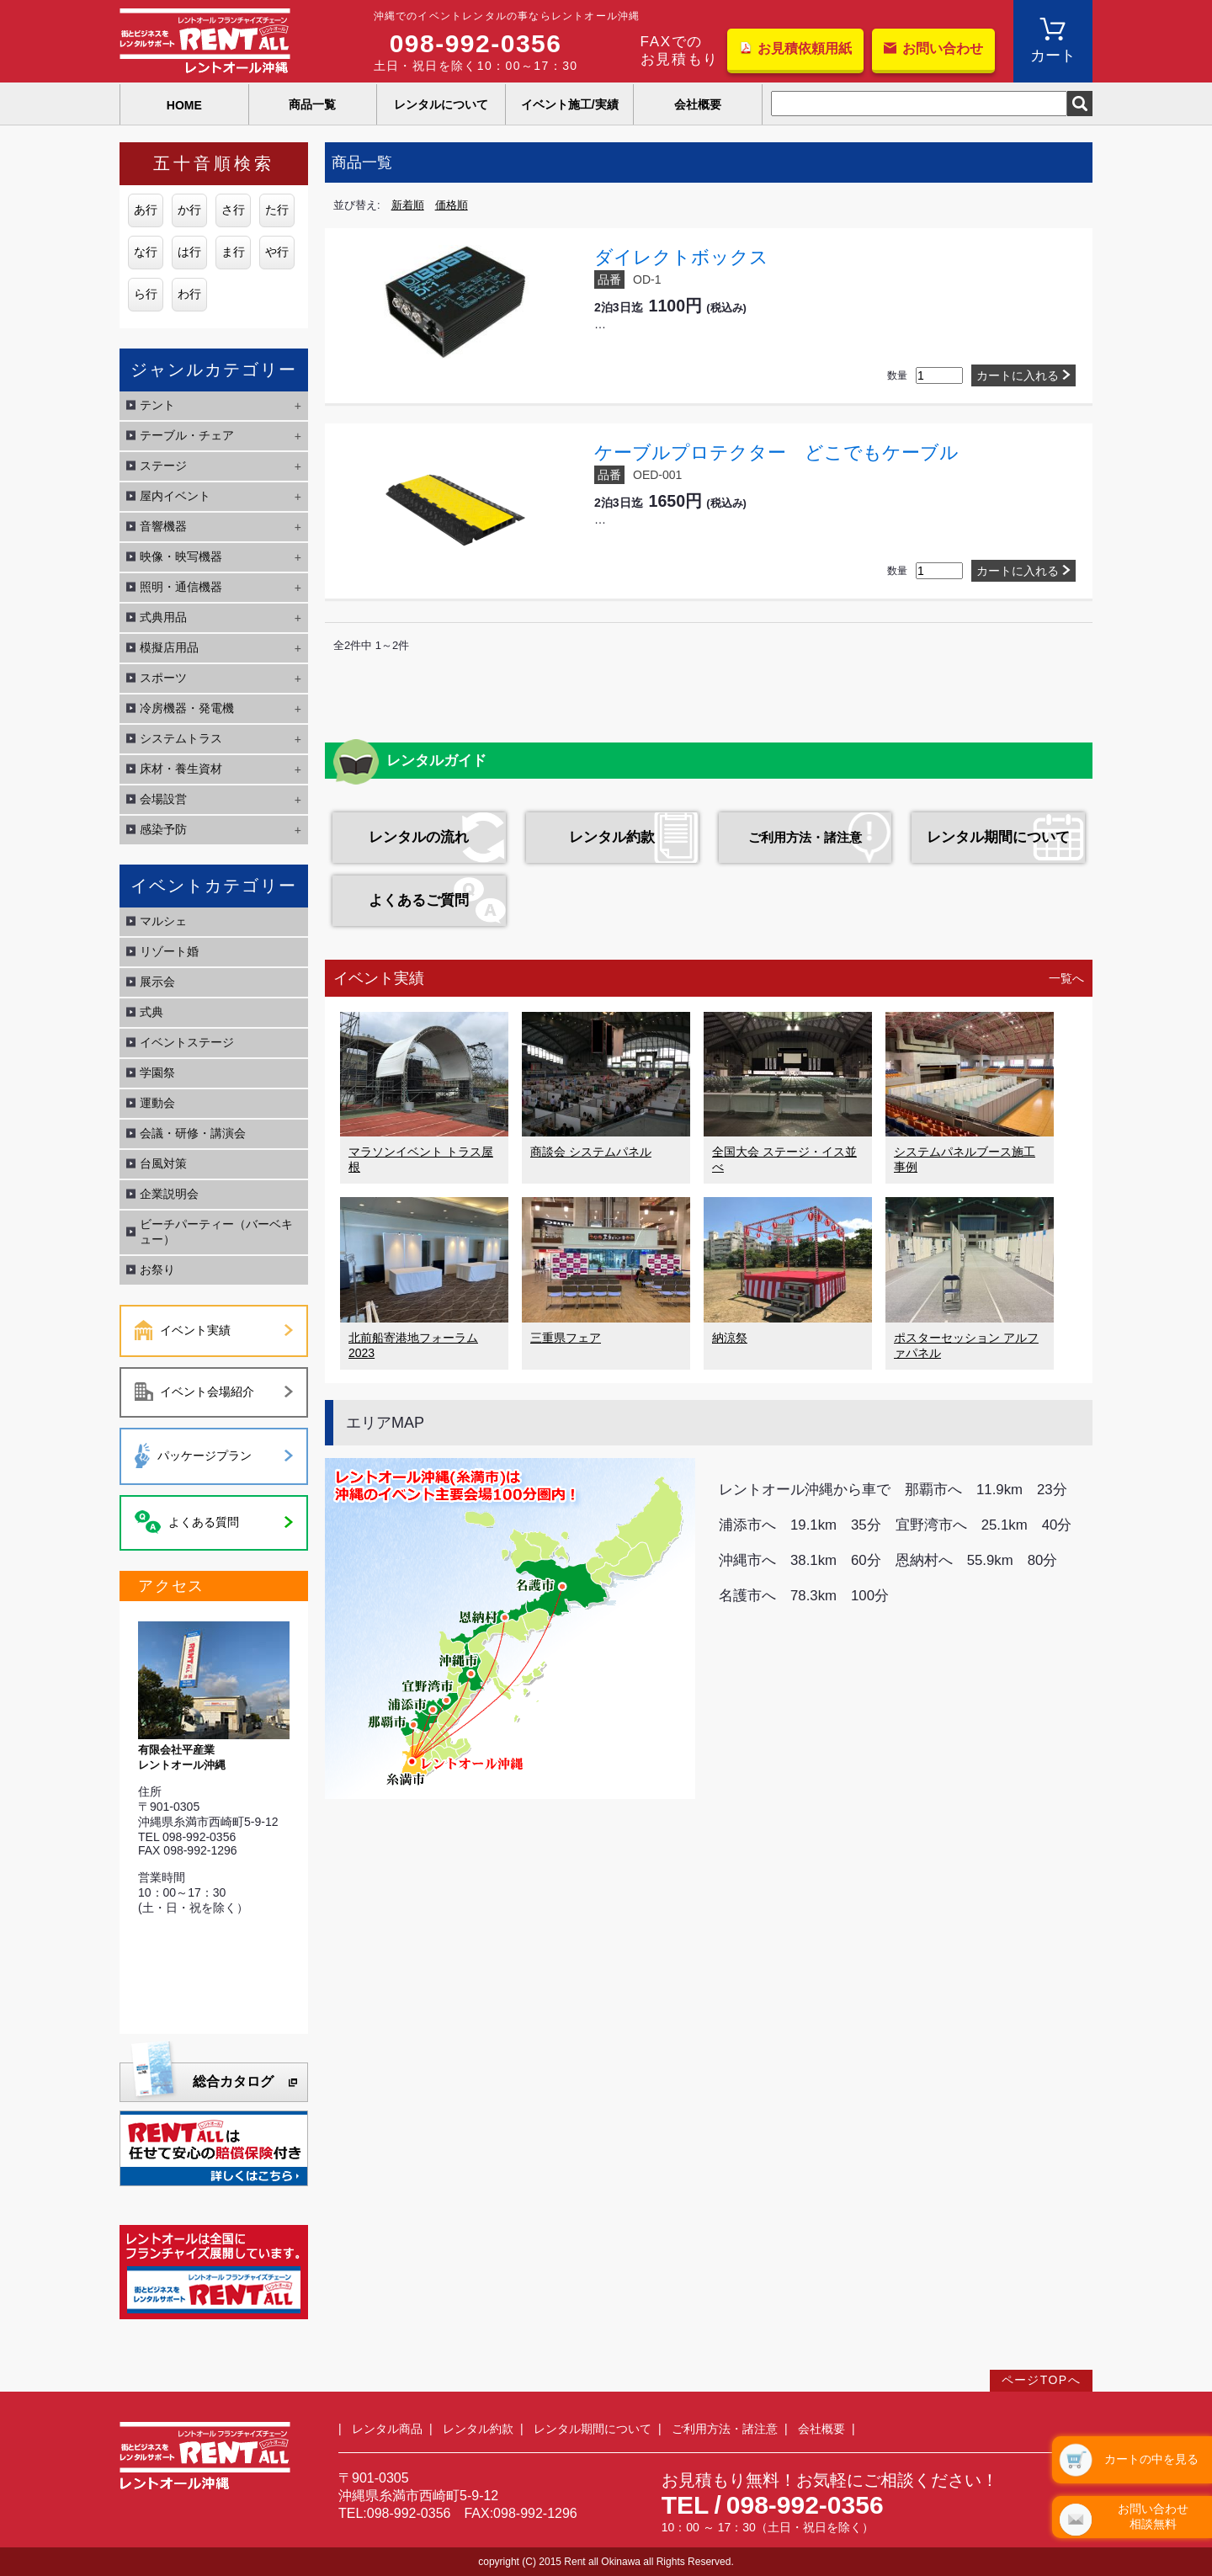  I want to click on か行, so click(189, 209).